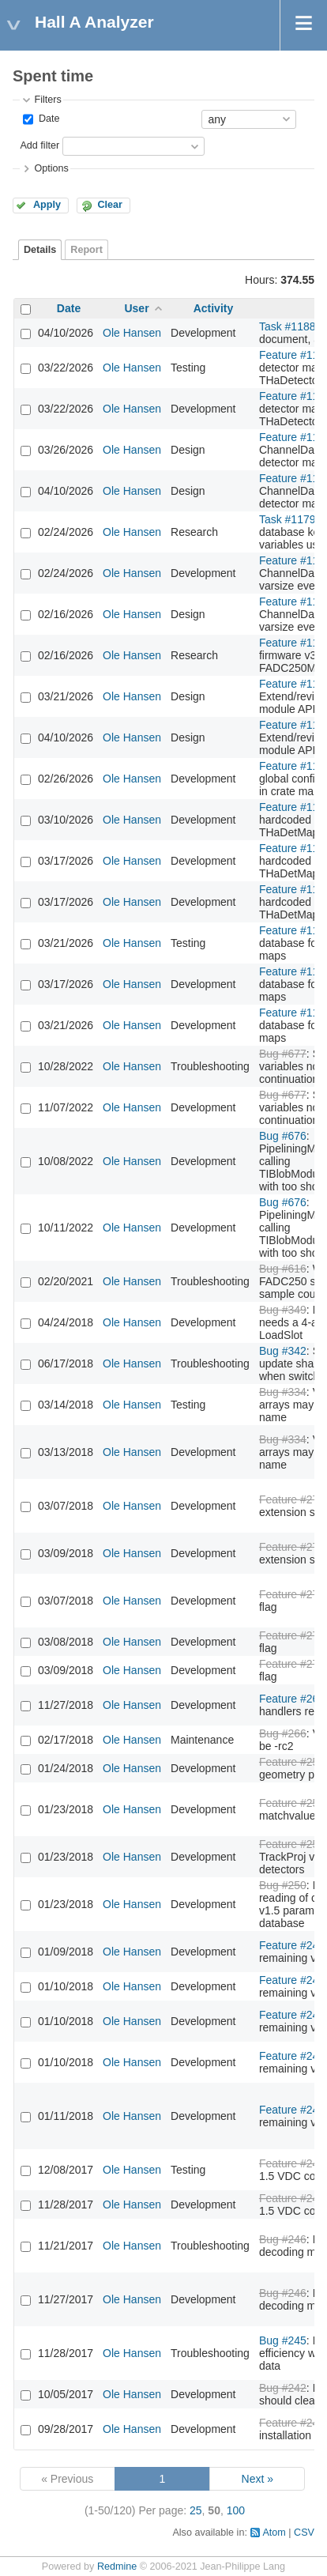 Image resolution: width=327 pixels, height=2576 pixels. What do you see at coordinates (292, 1803) in the screenshot?
I see `Feature #252` at bounding box center [292, 1803].